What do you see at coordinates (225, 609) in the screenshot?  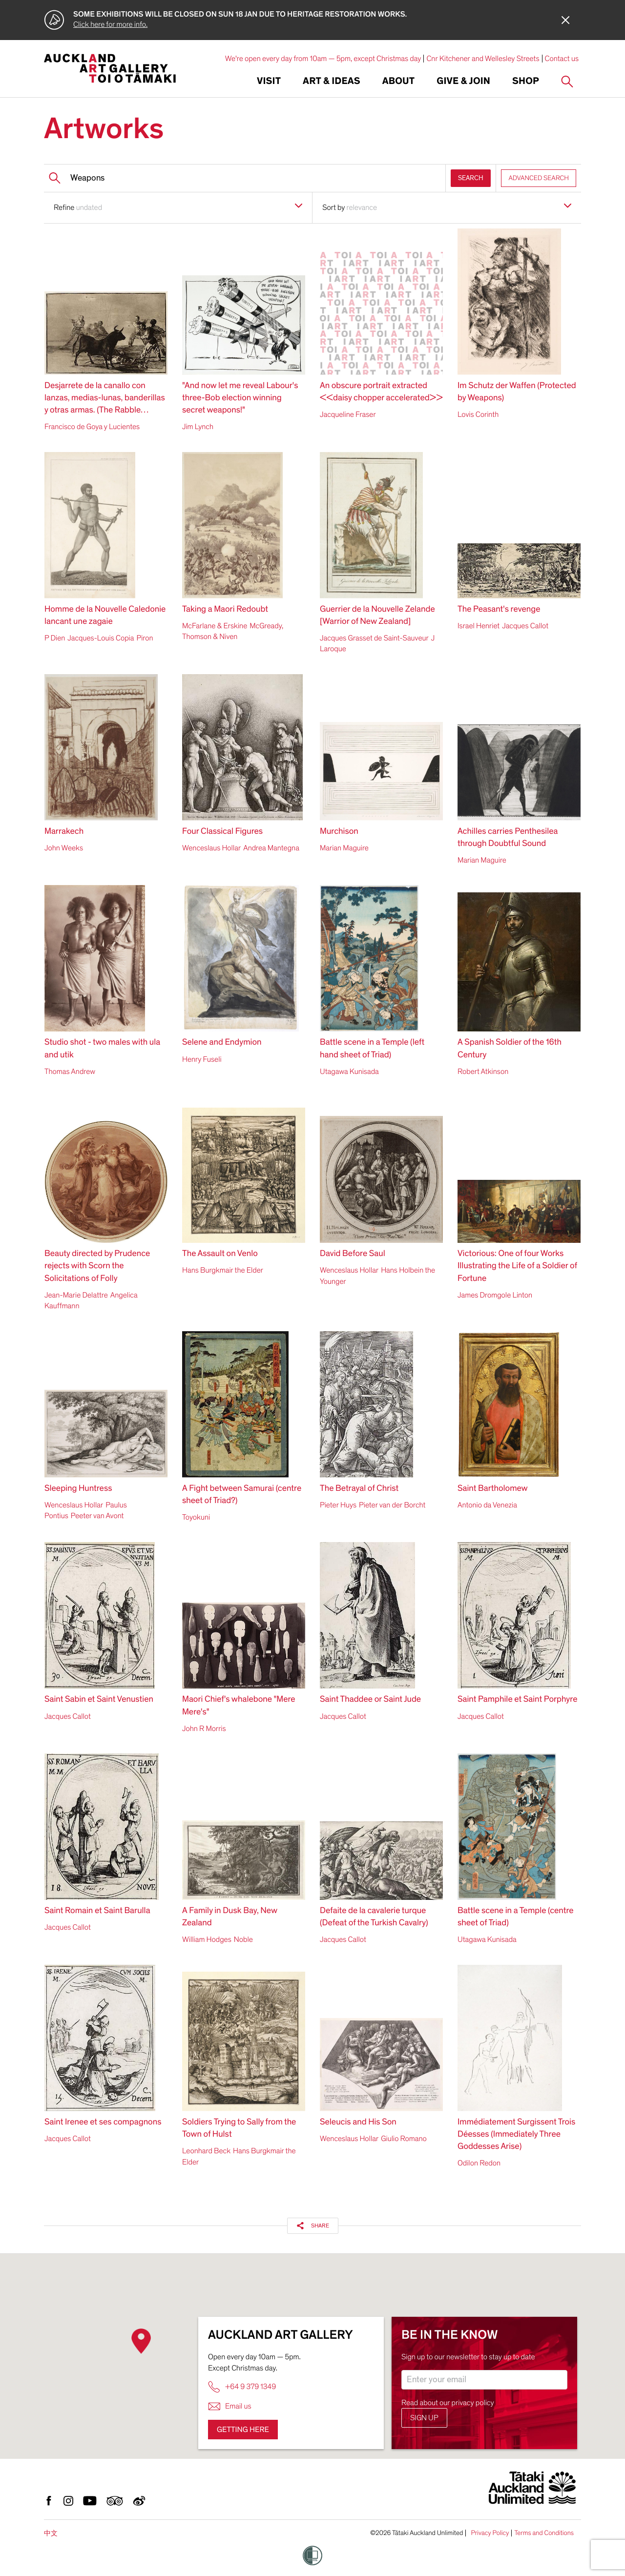 I see `Taking a Maori Redoubt` at bounding box center [225, 609].